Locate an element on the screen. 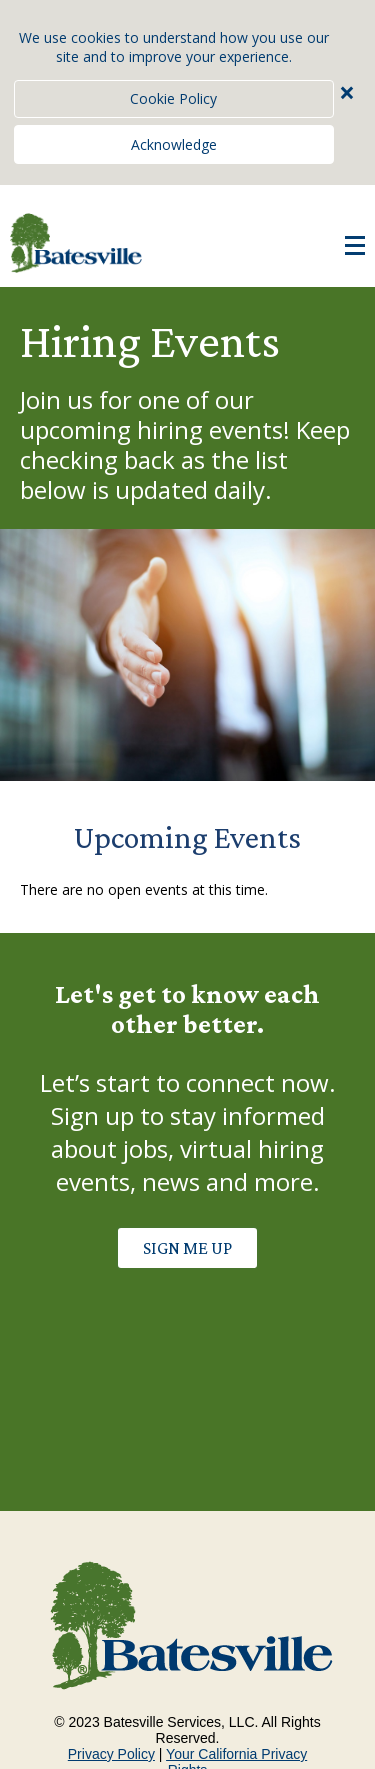 The image size is (375, 1769). Privacy Policy is located at coordinates (111, 1754).